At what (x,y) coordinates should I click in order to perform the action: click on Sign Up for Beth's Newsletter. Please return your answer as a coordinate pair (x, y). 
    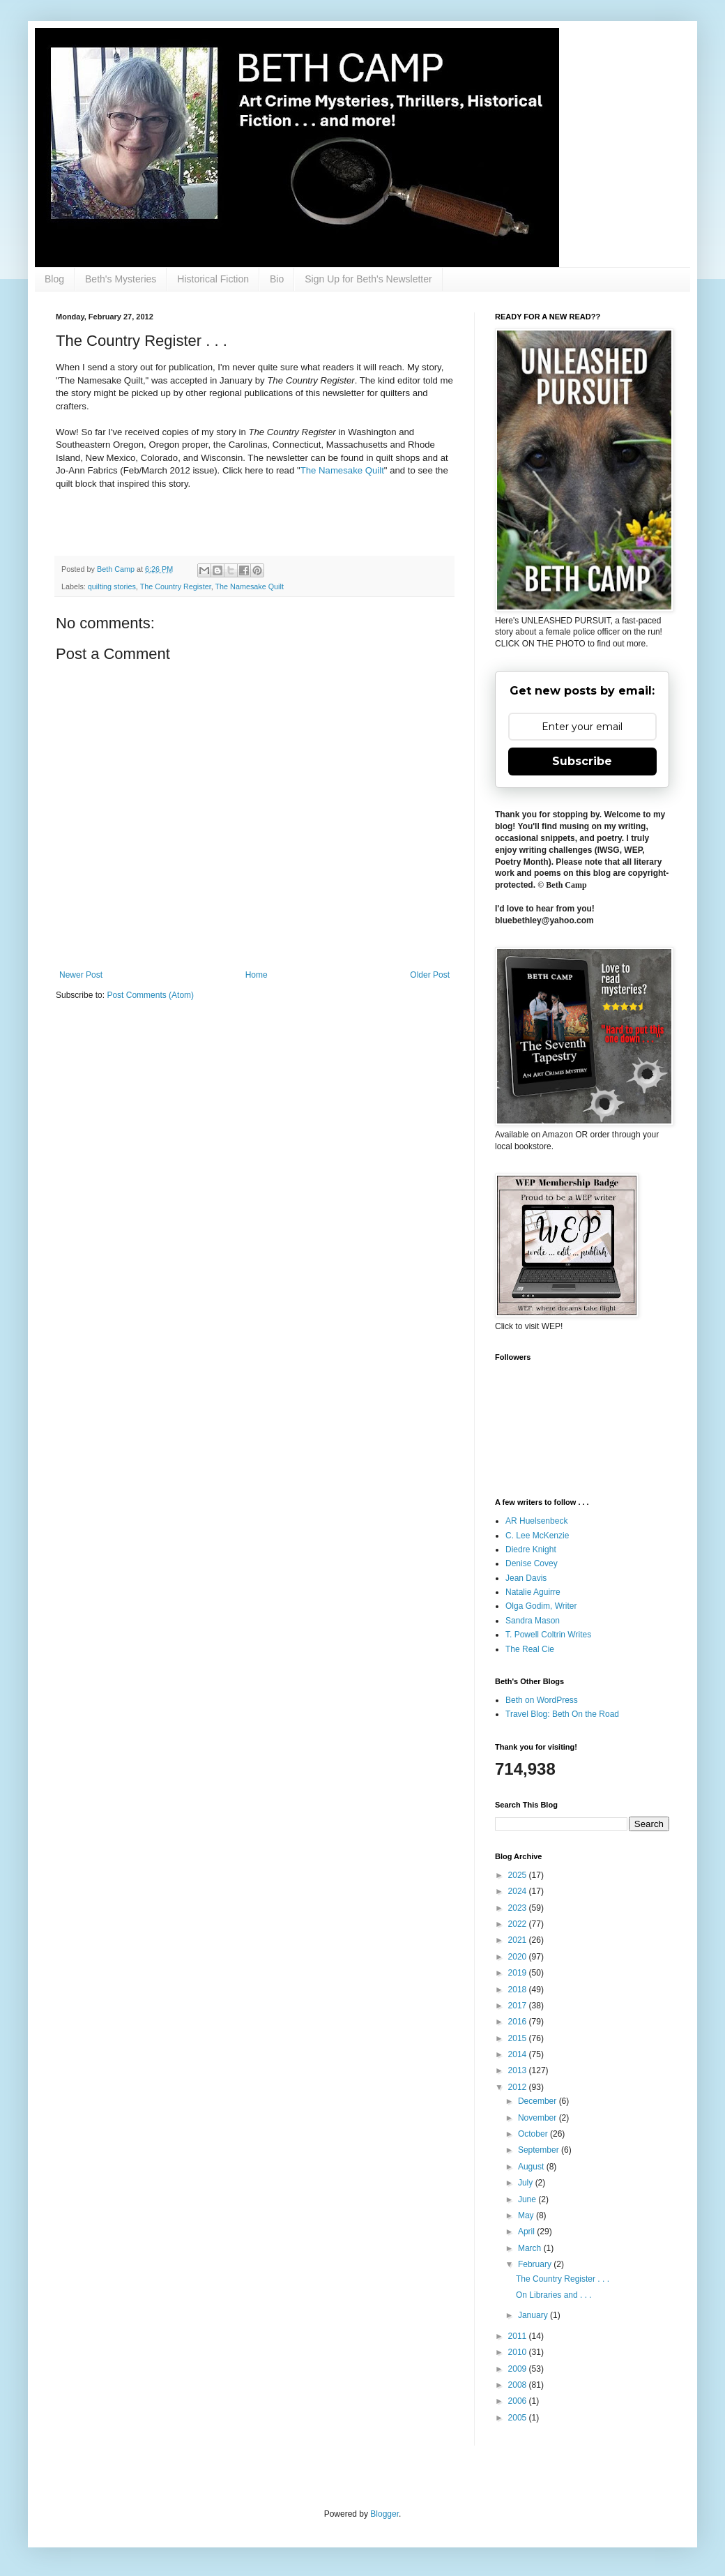
    Looking at the image, I should click on (368, 279).